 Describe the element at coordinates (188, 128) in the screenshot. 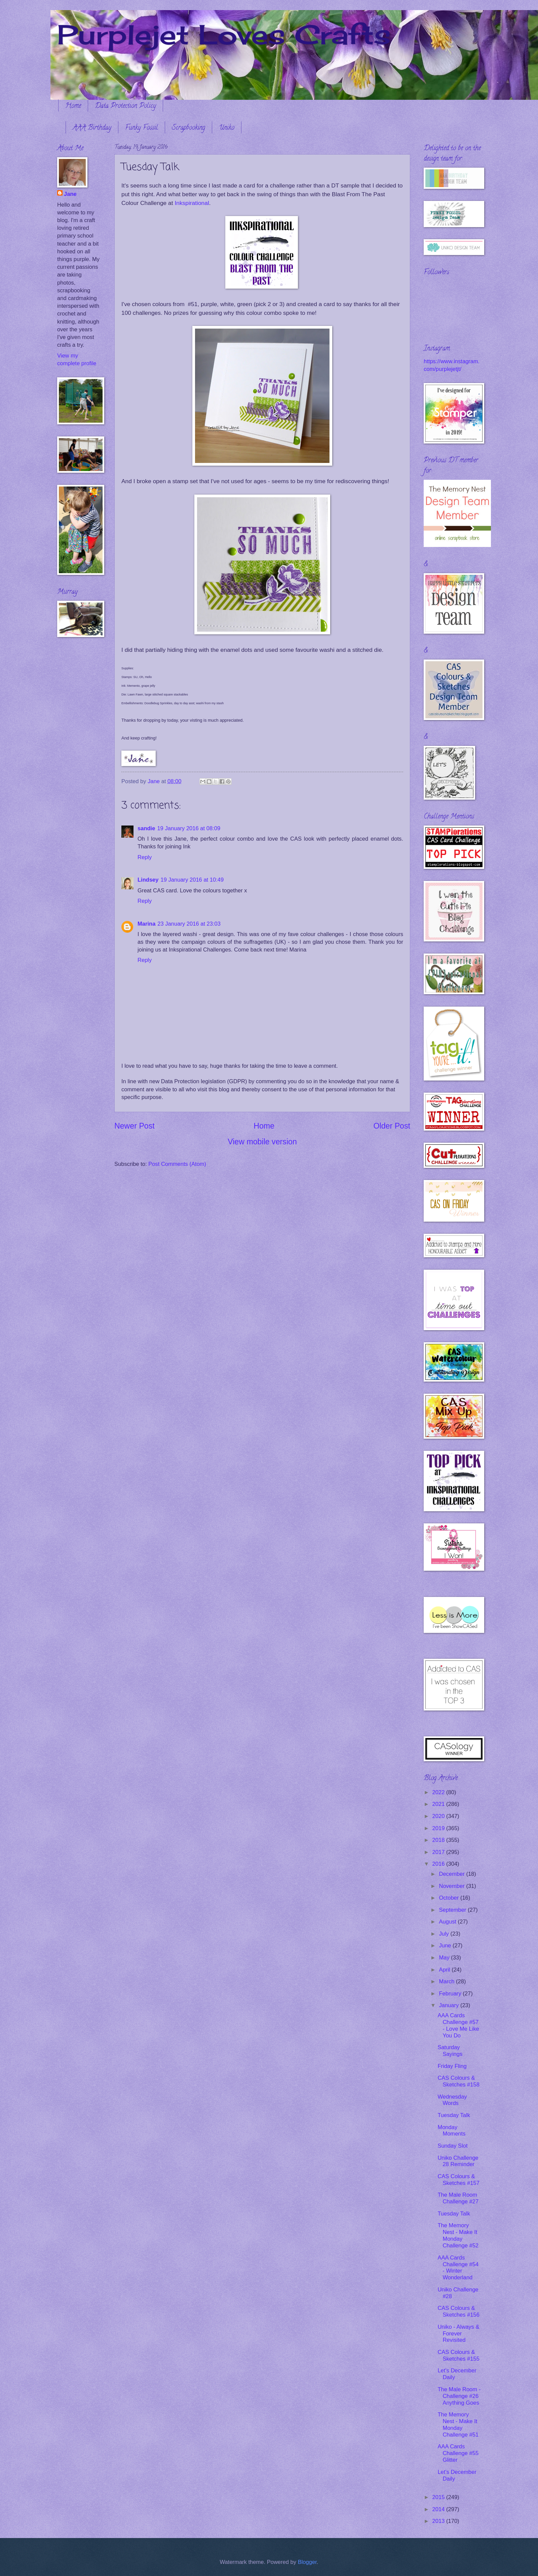

I see `Scrapbooking` at that location.